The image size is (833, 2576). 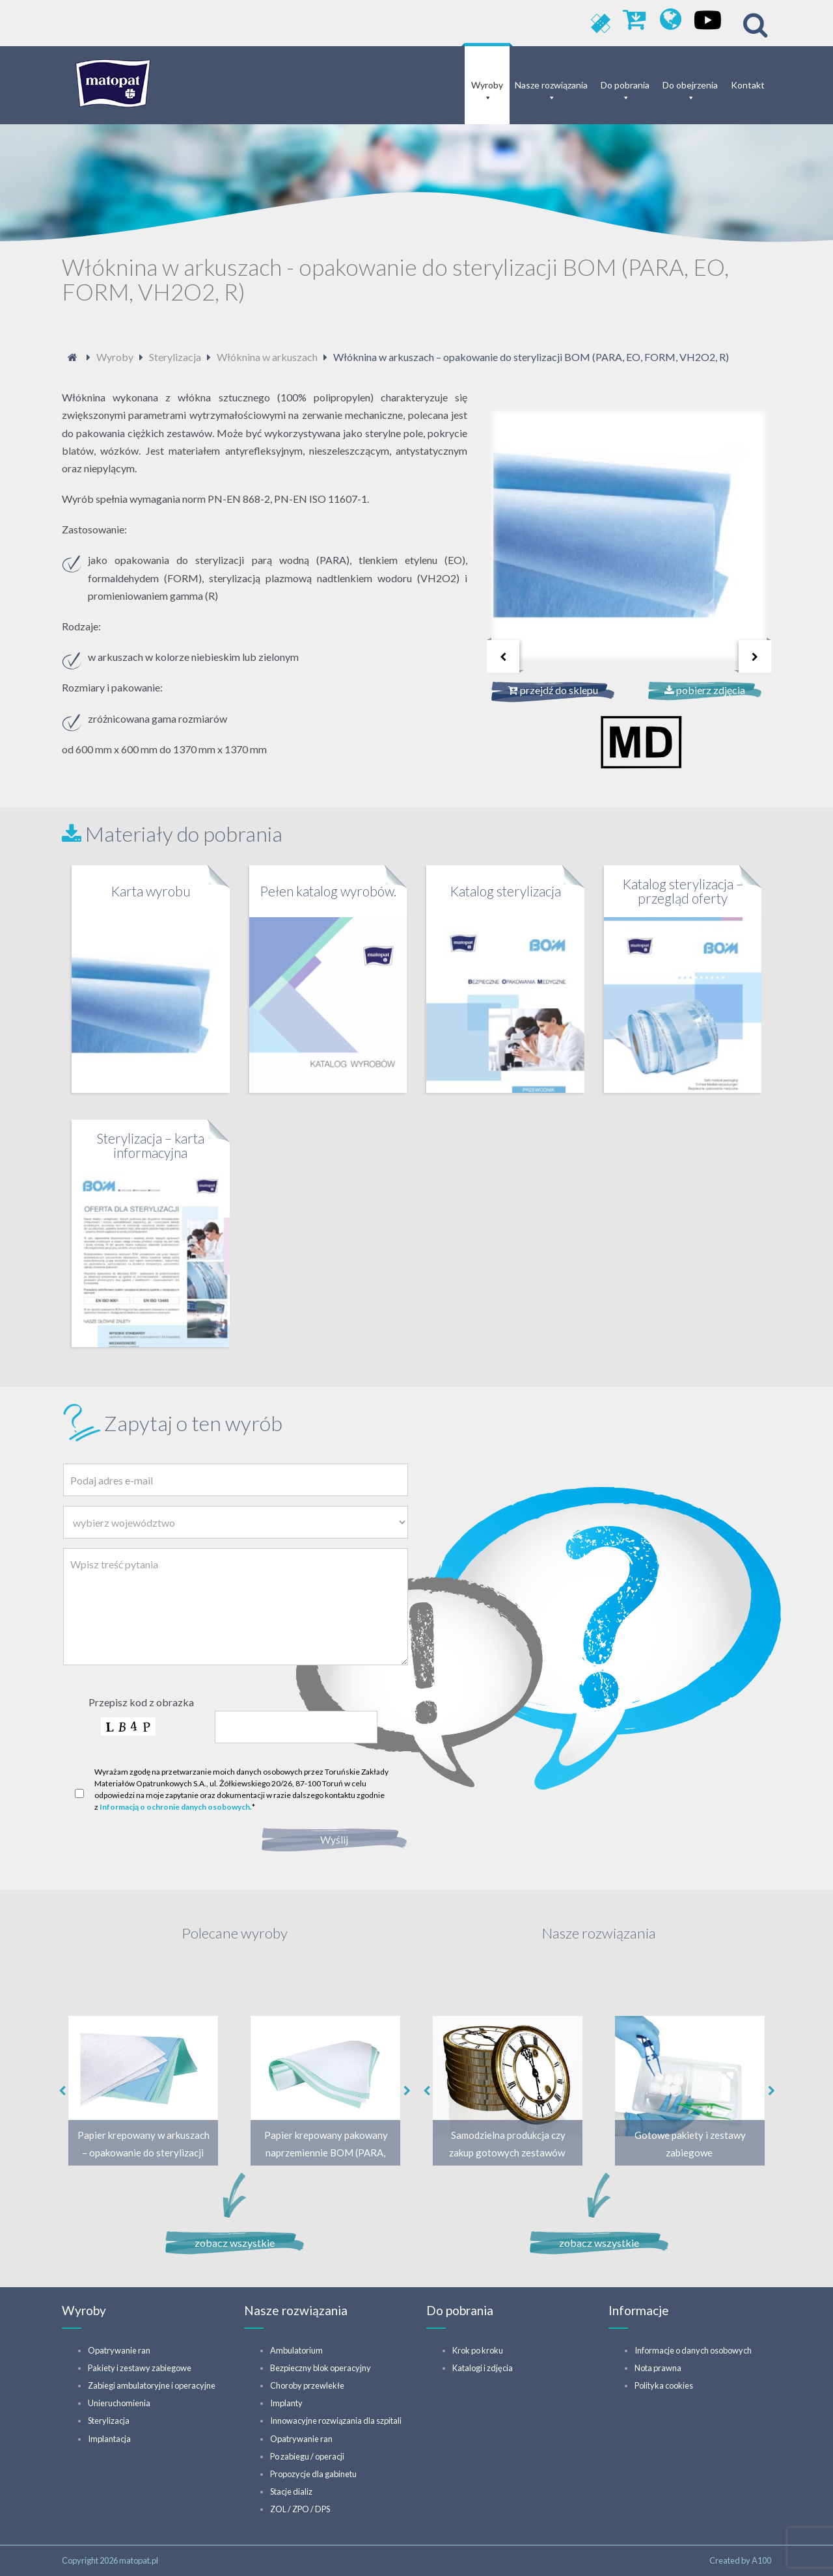 What do you see at coordinates (109, 2439) in the screenshot?
I see `Implantacja` at bounding box center [109, 2439].